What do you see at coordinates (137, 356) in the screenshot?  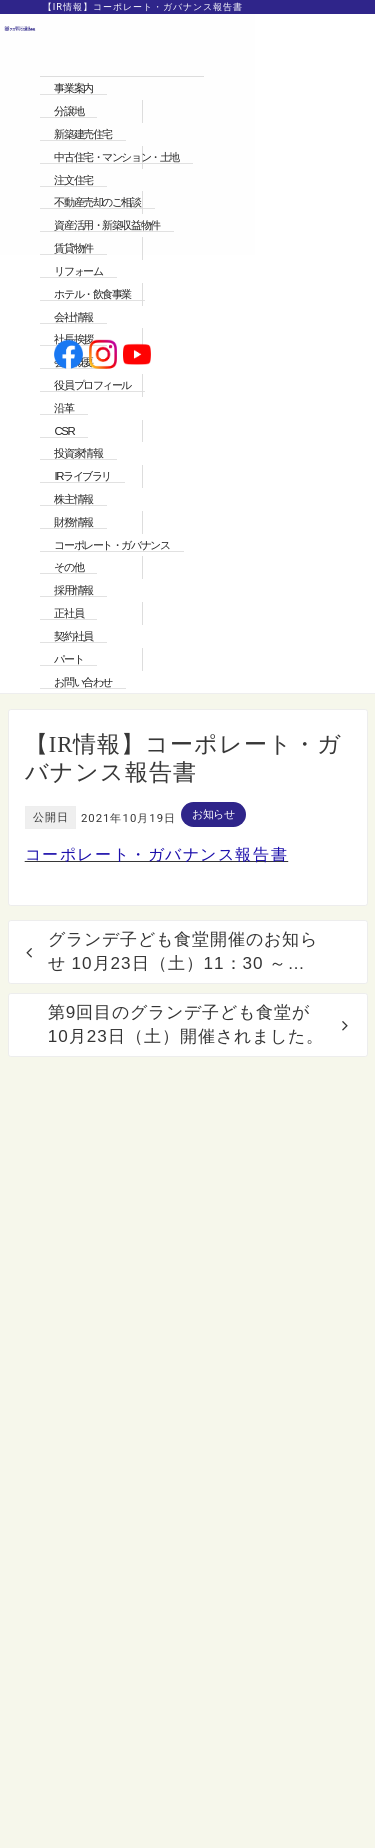 I see `[公式youtubeへ]` at bounding box center [137, 356].